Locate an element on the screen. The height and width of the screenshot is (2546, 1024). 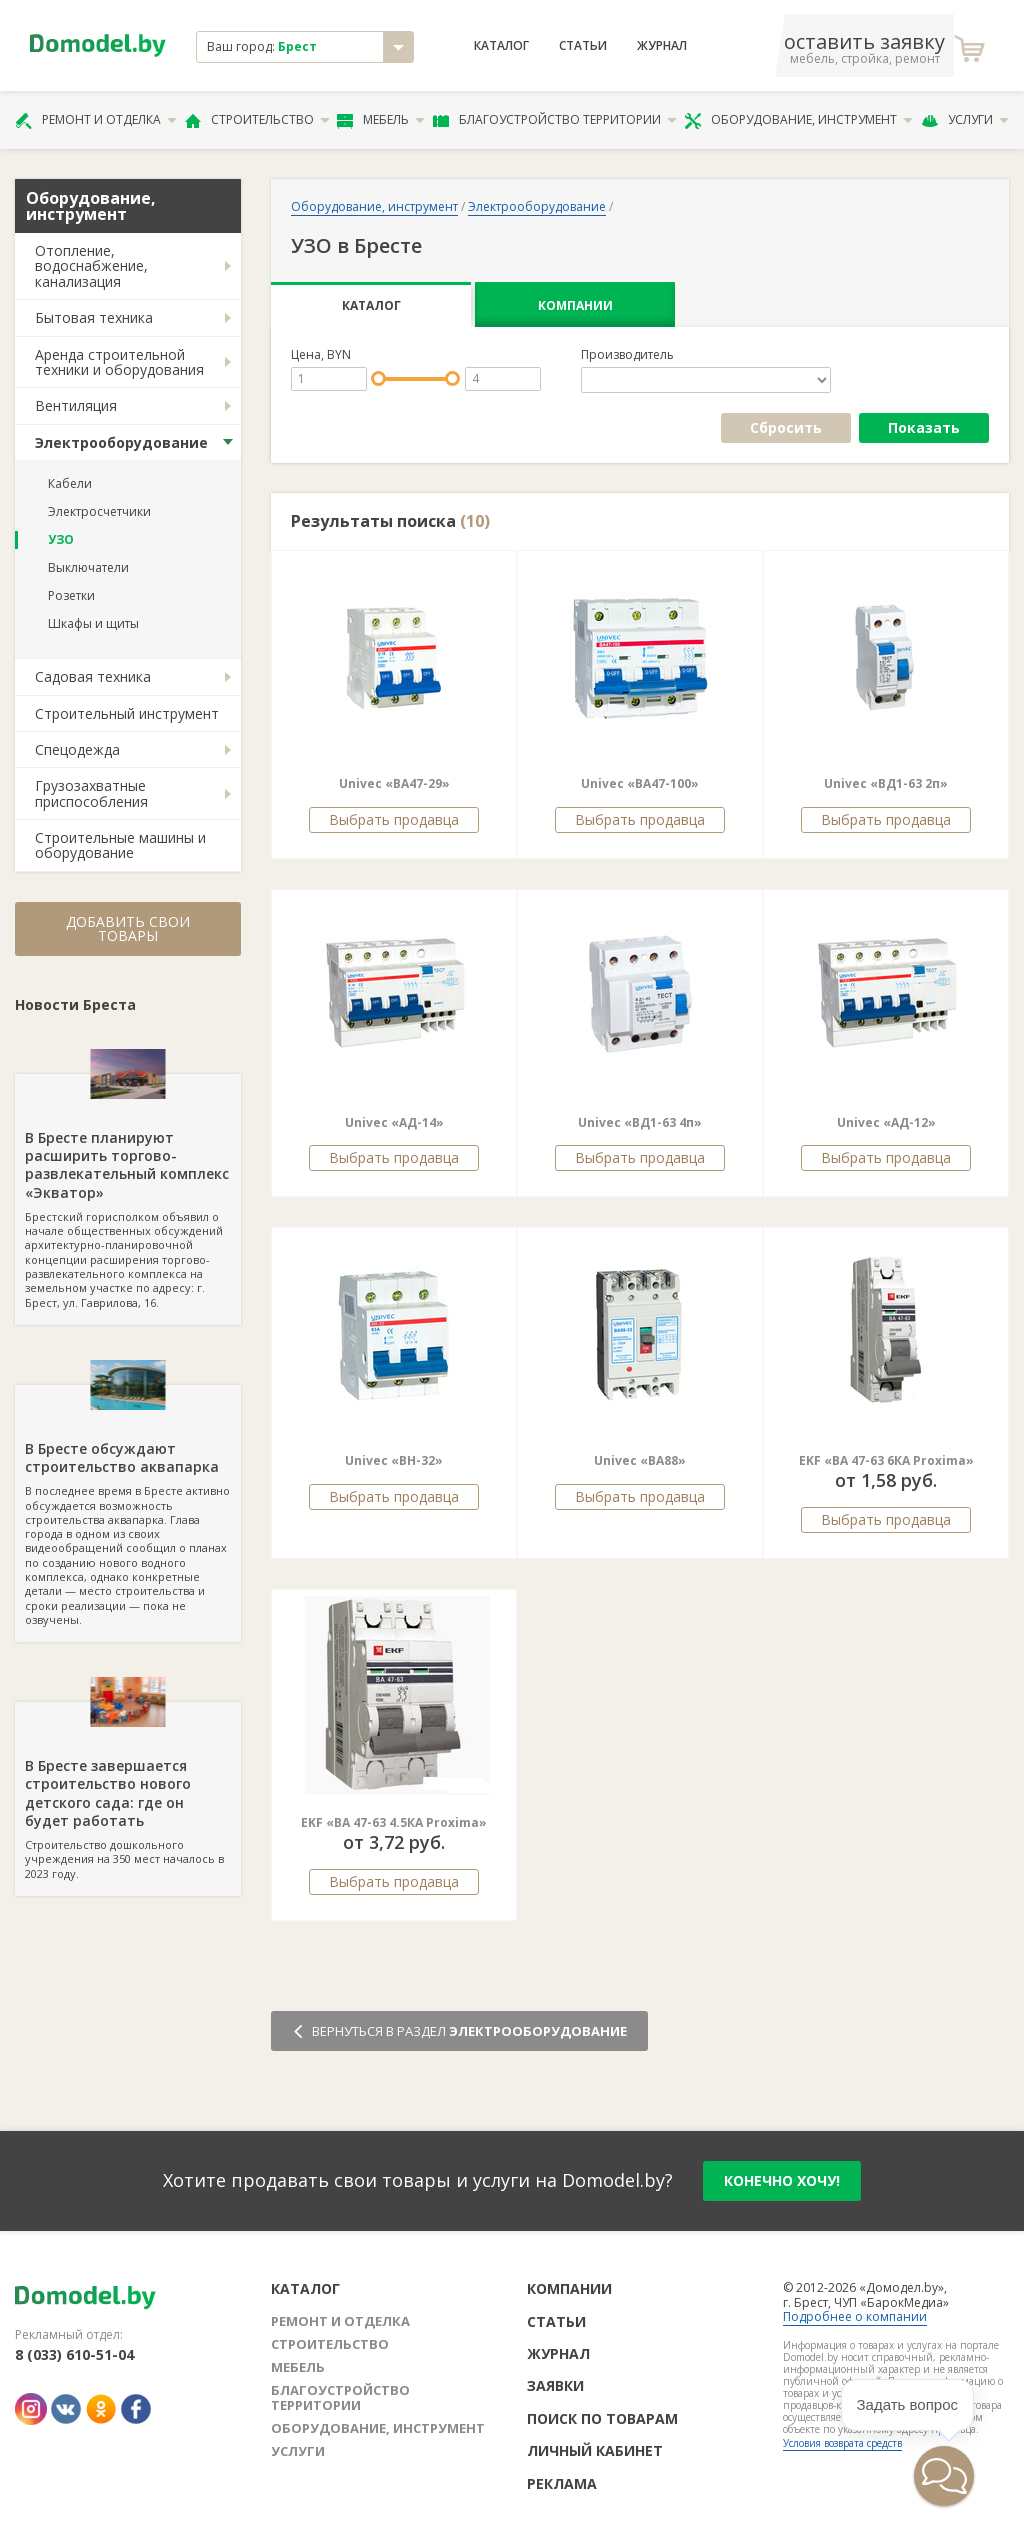
Статьи is located at coordinates (583, 46).